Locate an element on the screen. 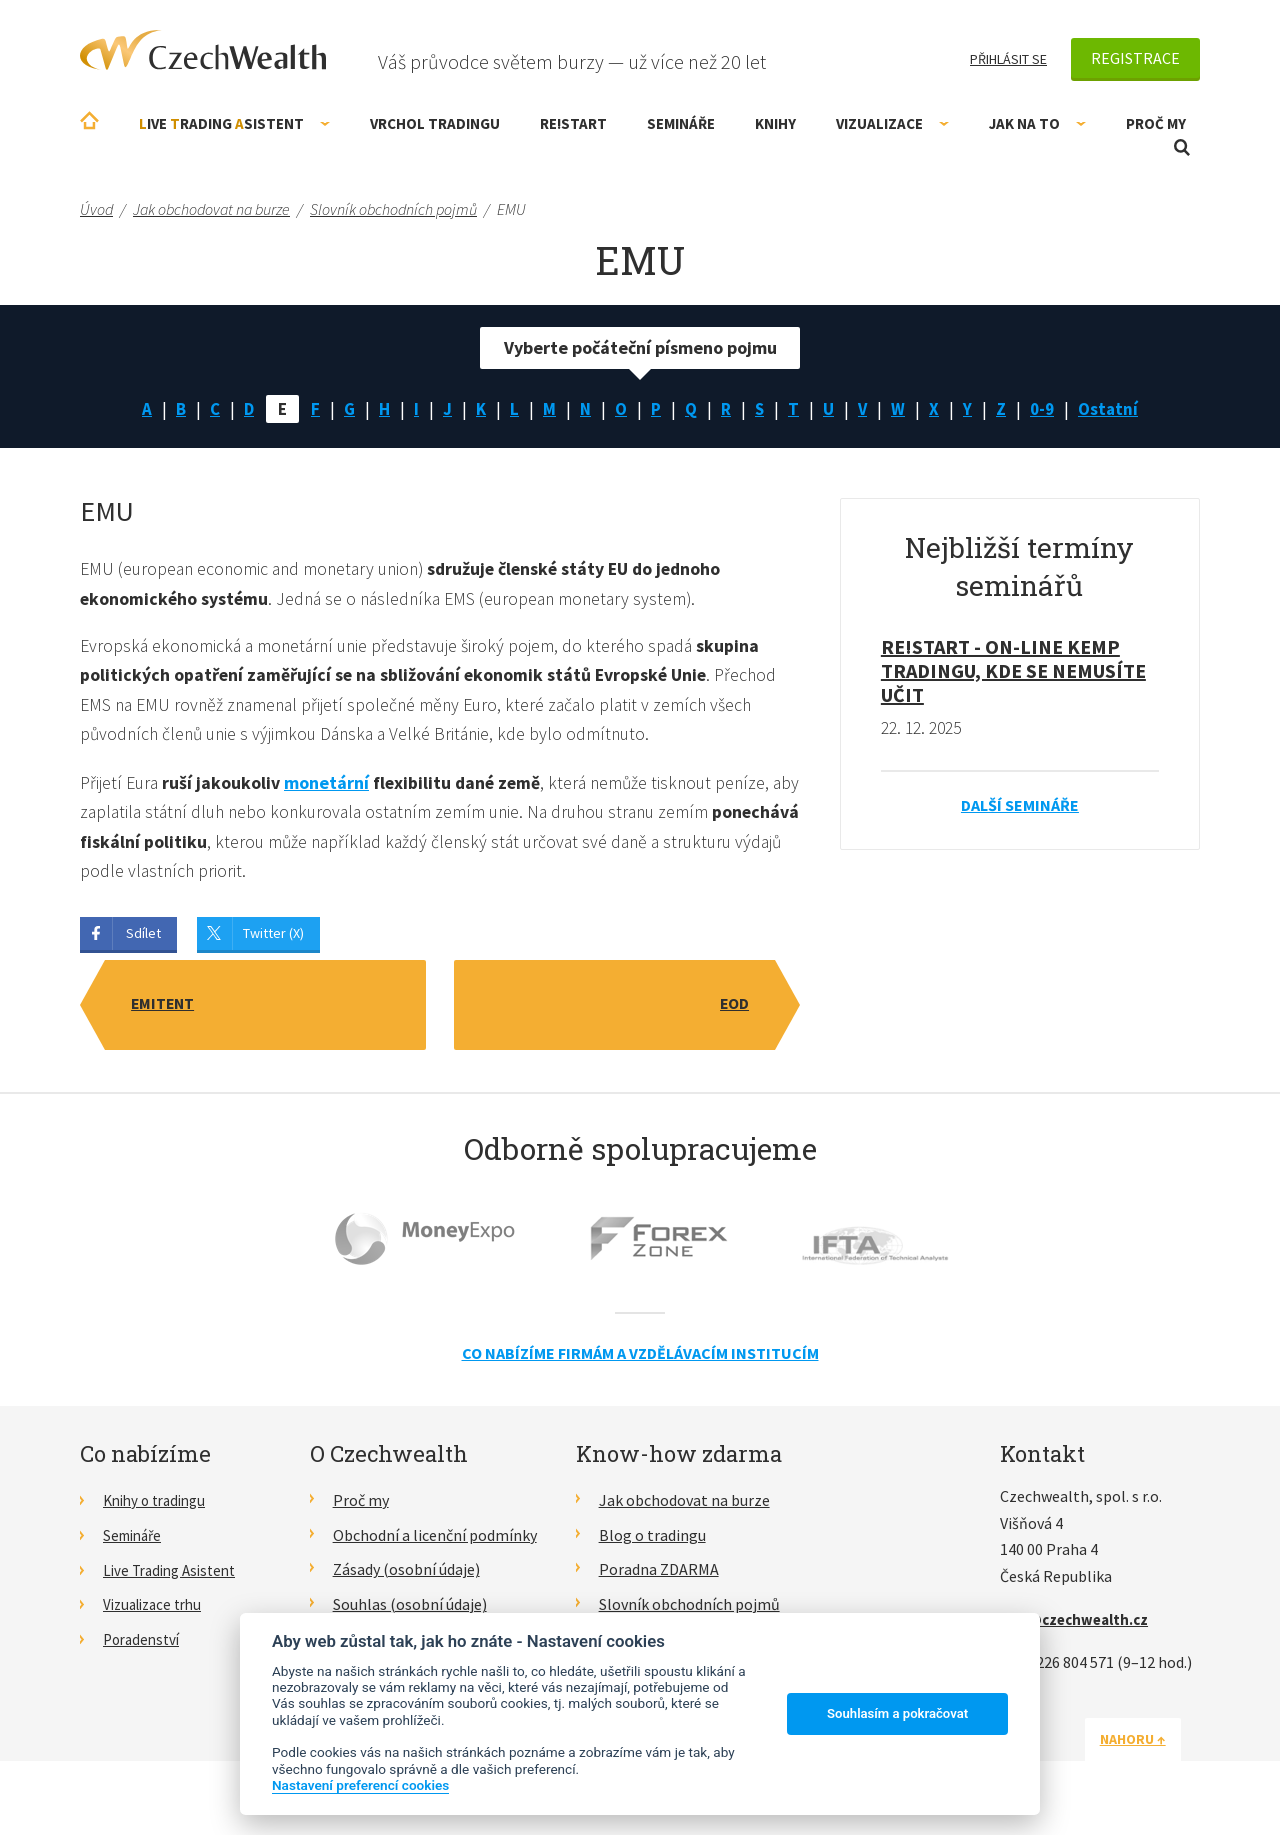 Image resolution: width=1280 pixels, height=1835 pixels. Proč my is located at coordinates (1156, 123).